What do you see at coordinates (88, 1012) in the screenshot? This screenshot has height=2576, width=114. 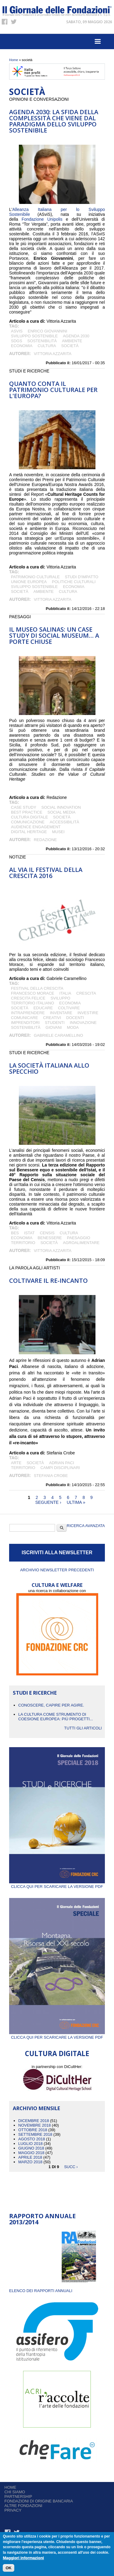 I see `investire` at bounding box center [88, 1012].